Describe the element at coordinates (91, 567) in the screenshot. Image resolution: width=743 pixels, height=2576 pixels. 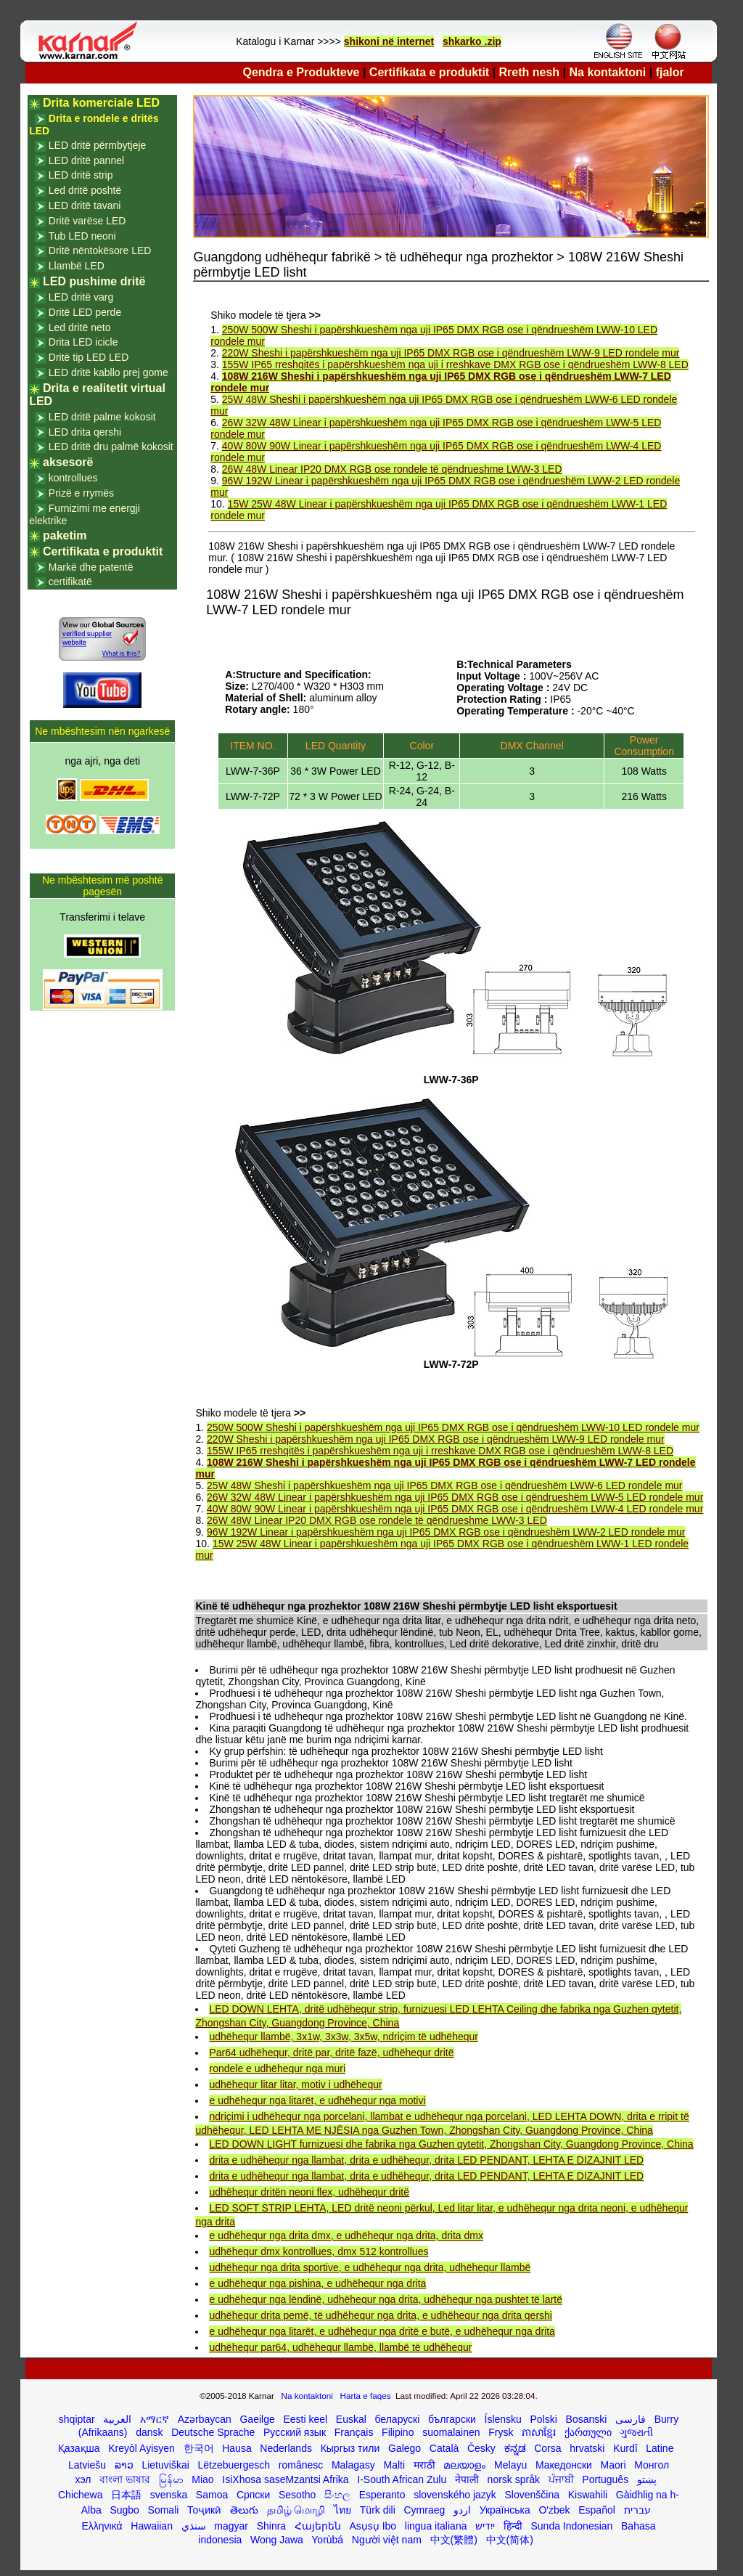
I see `Markë dhe patentë` at that location.